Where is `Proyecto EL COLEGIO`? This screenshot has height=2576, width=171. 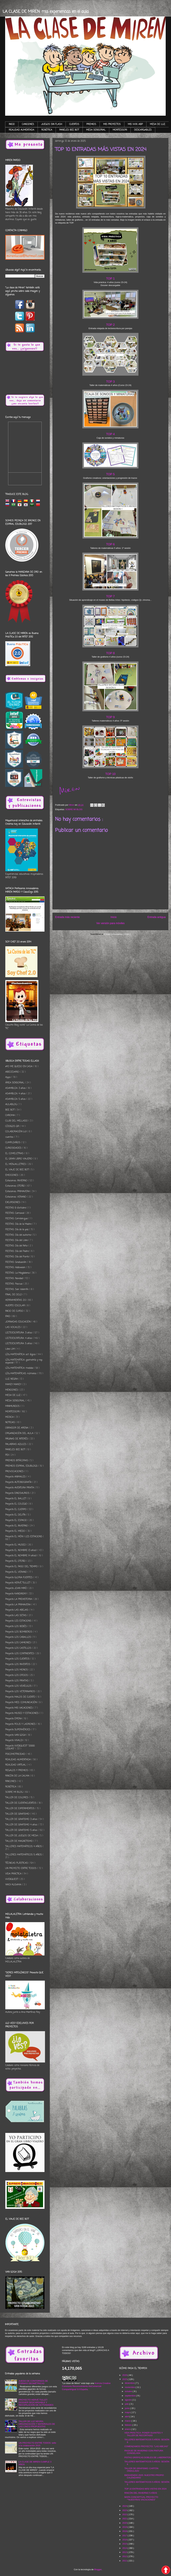 Proyecto EL COLEGIO is located at coordinates (16, 1504).